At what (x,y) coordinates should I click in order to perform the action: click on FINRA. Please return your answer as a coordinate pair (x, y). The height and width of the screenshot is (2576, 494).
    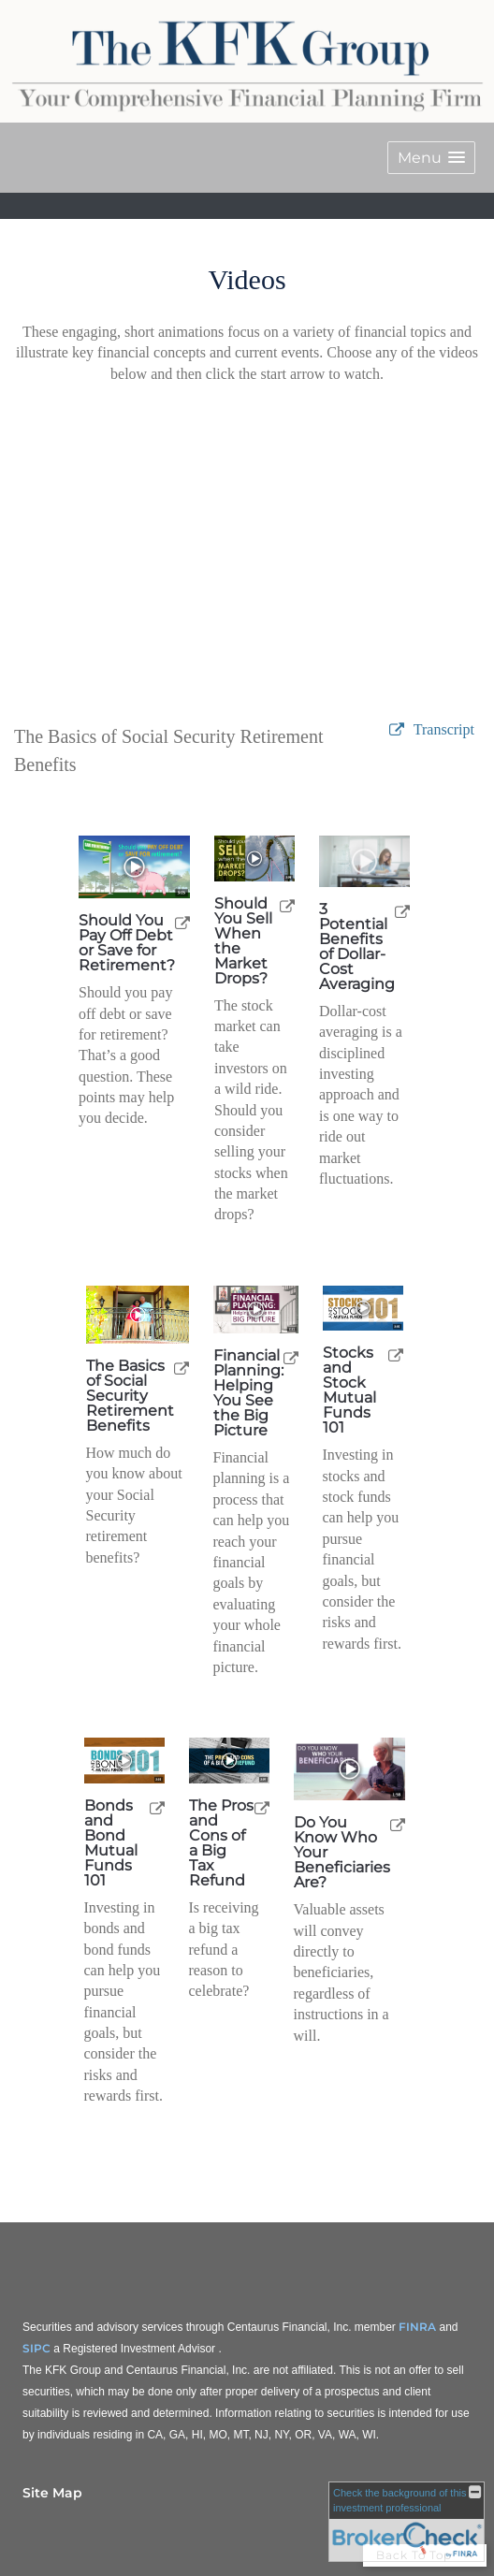
    Looking at the image, I should click on (417, 2327).